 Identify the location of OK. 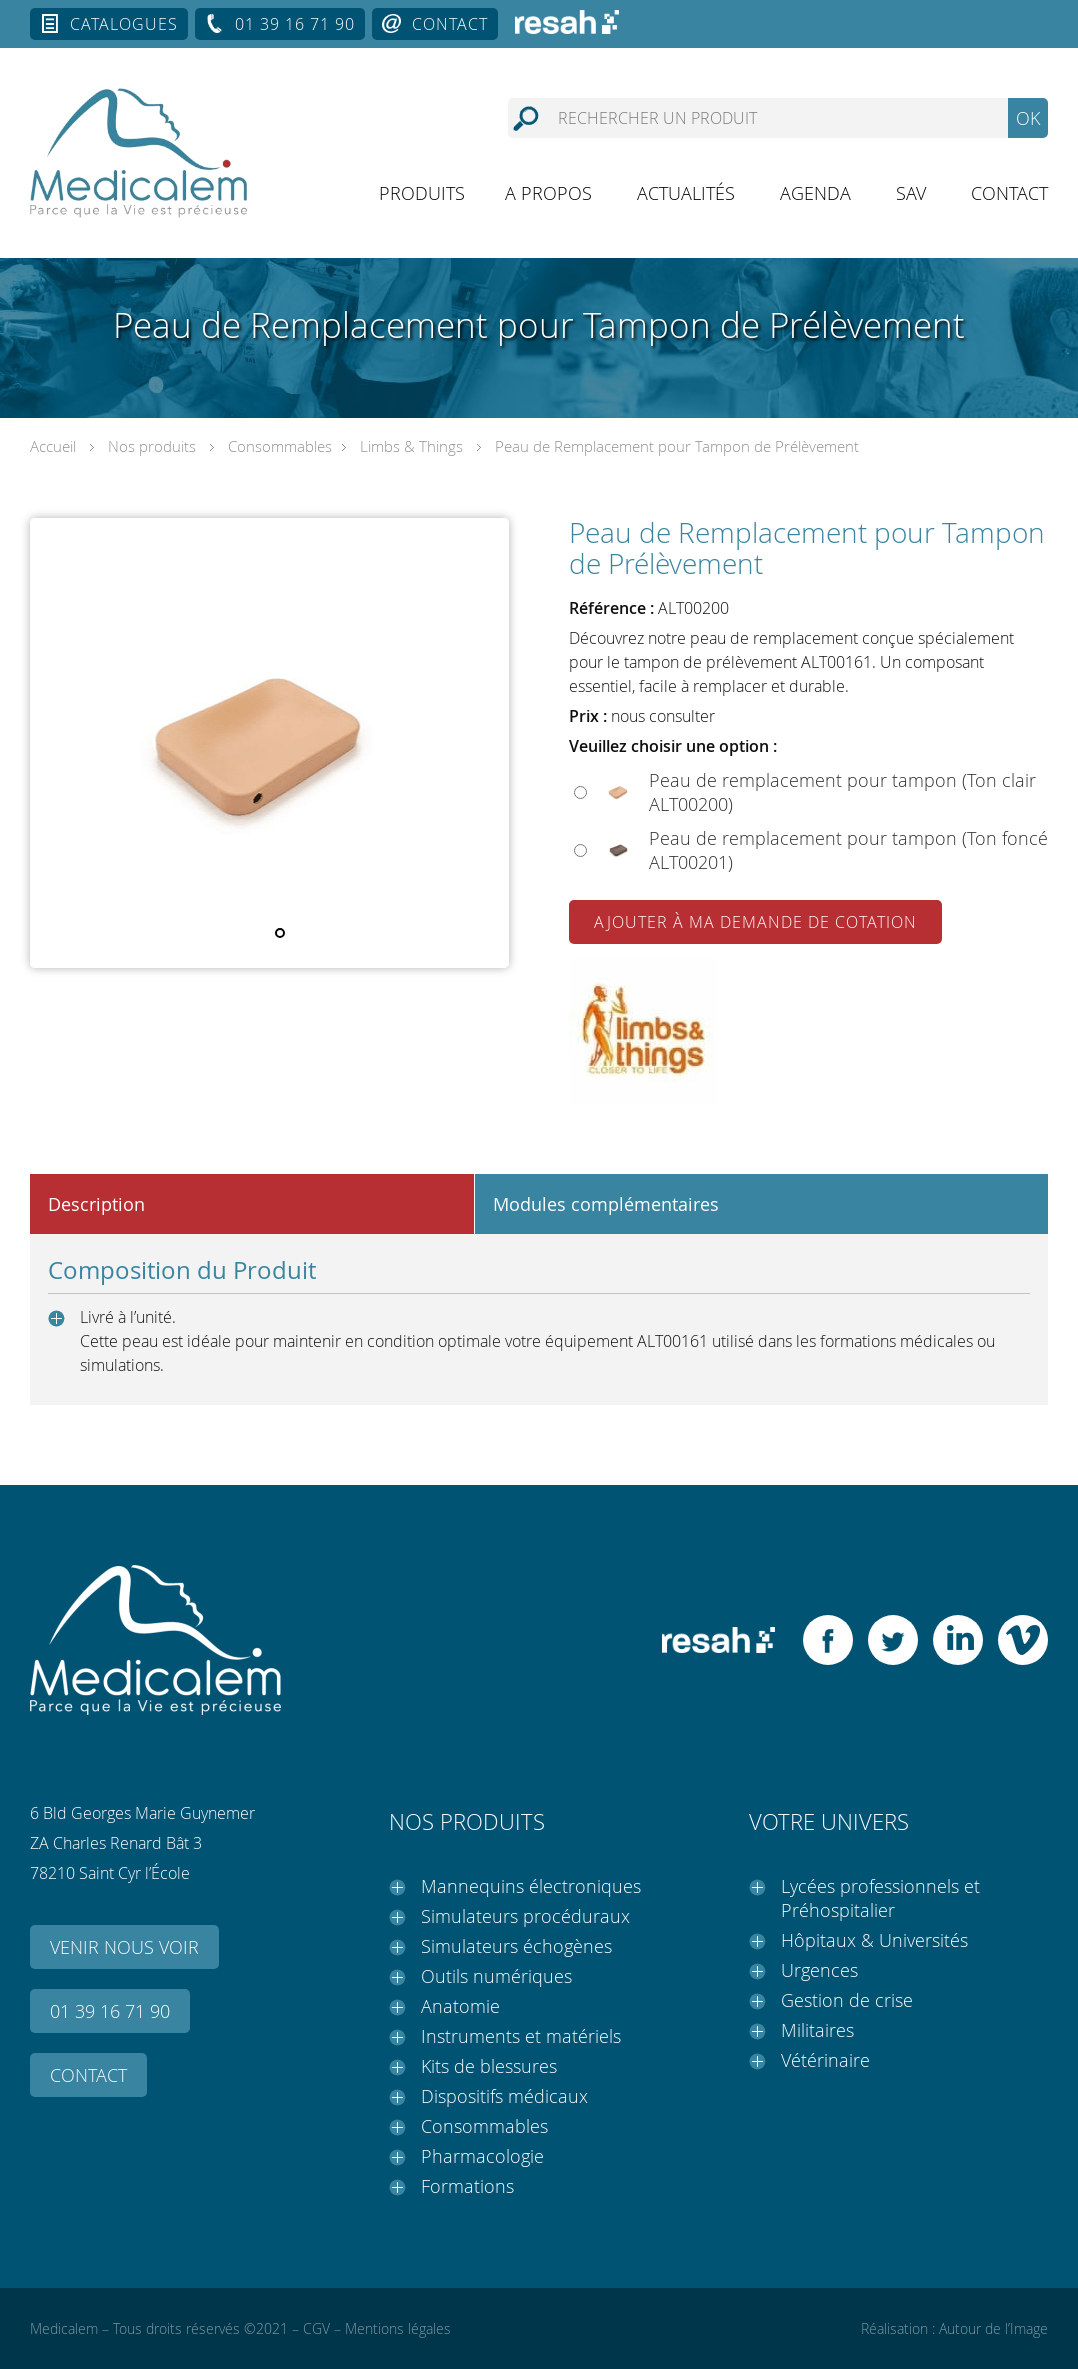
(1028, 118).